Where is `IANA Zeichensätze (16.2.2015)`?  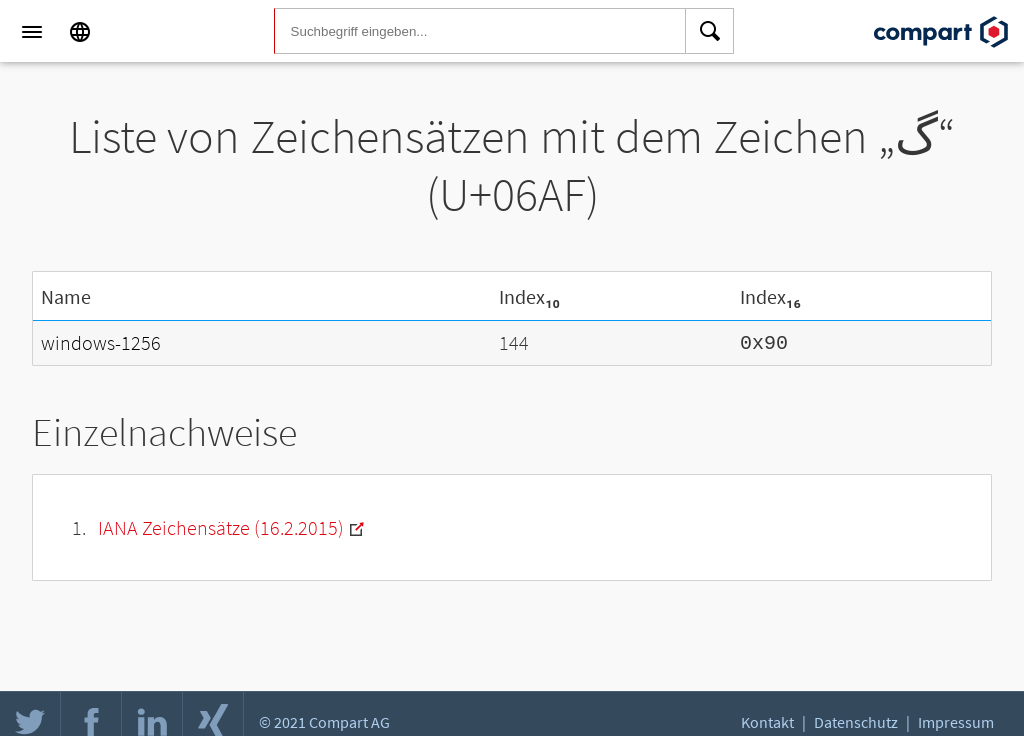 IANA Zeichensätze (16.2.2015) is located at coordinates (221, 525).